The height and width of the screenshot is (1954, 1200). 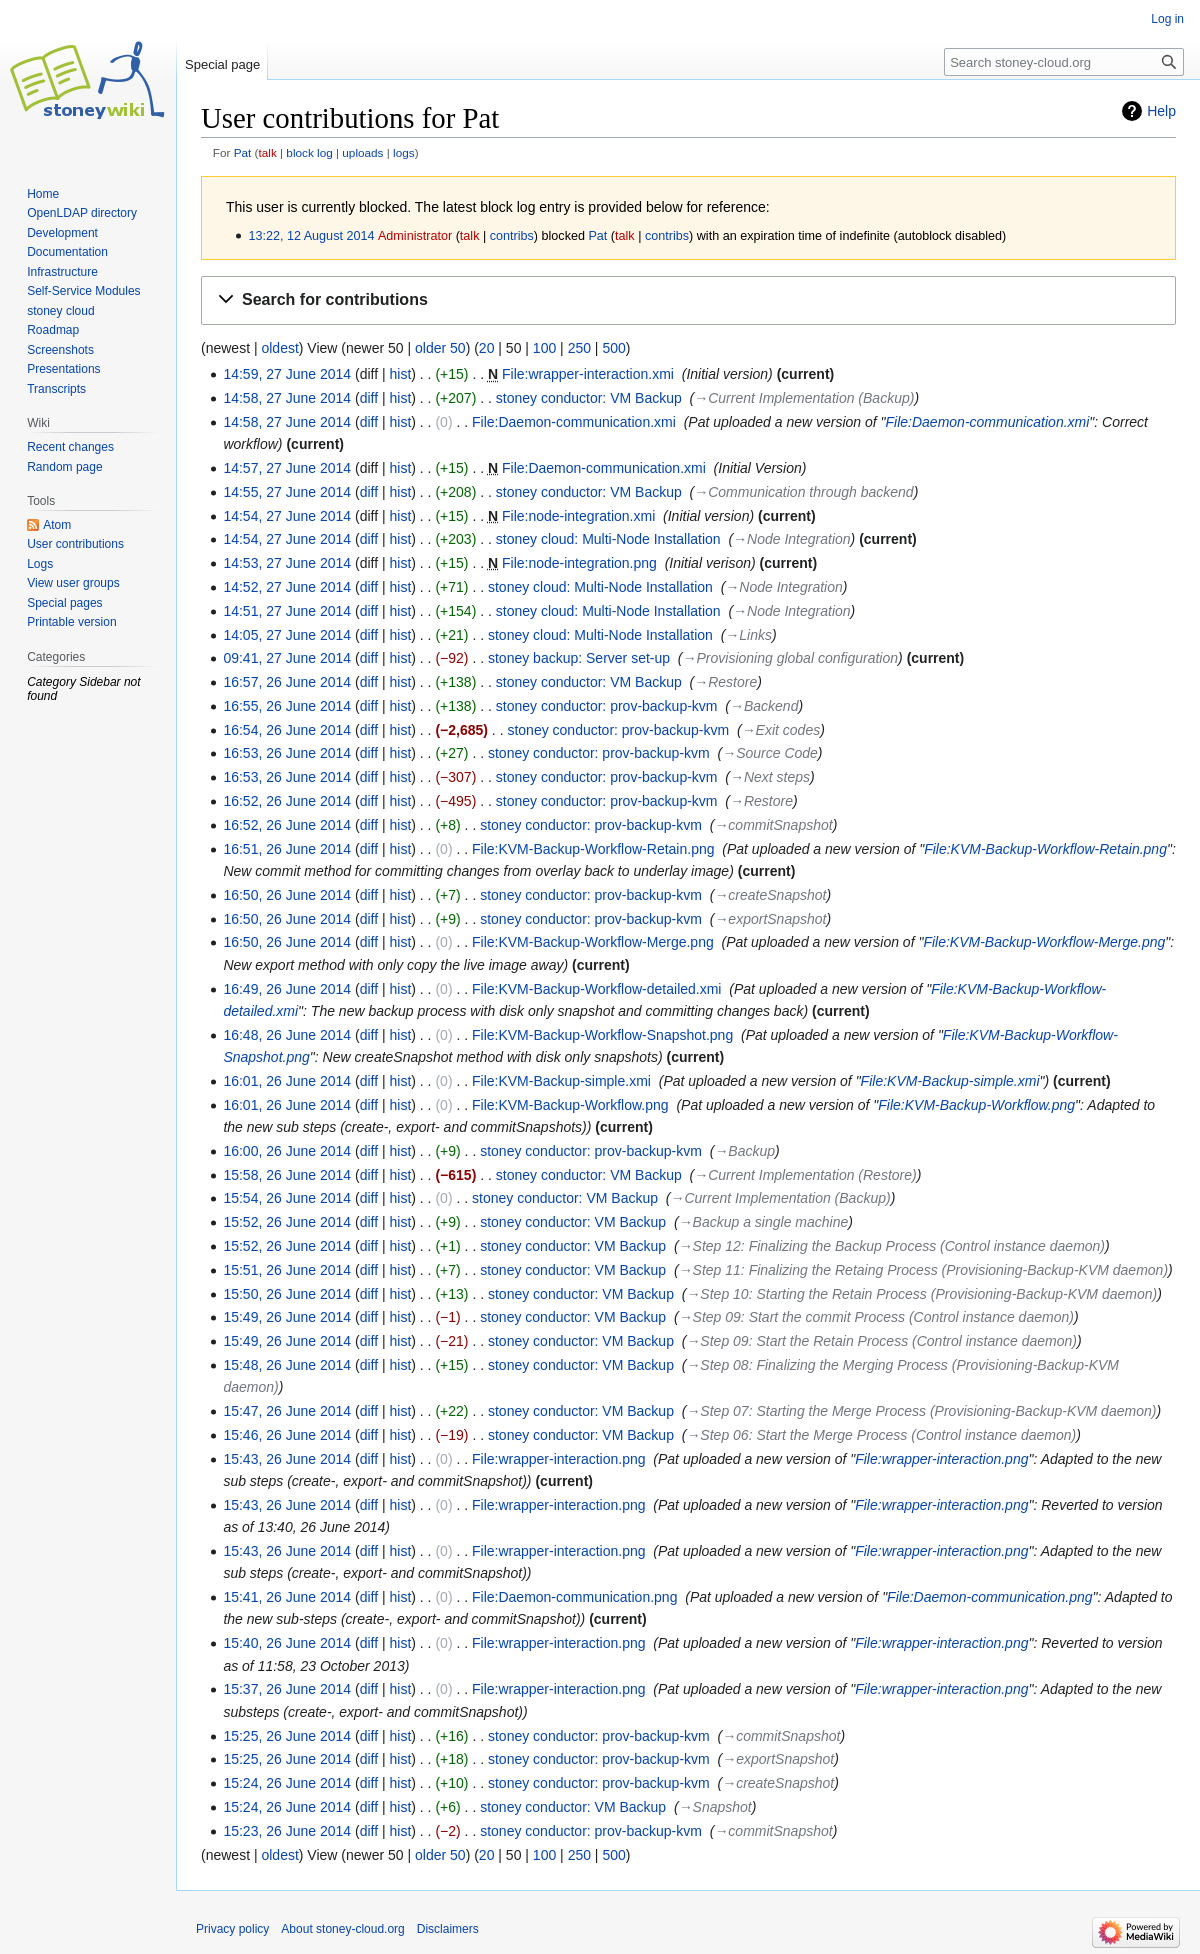 I want to click on →‎Step 10: Starting the Retain Process (Provisioning-Backup-KVM daemon), so click(x=921, y=1294).